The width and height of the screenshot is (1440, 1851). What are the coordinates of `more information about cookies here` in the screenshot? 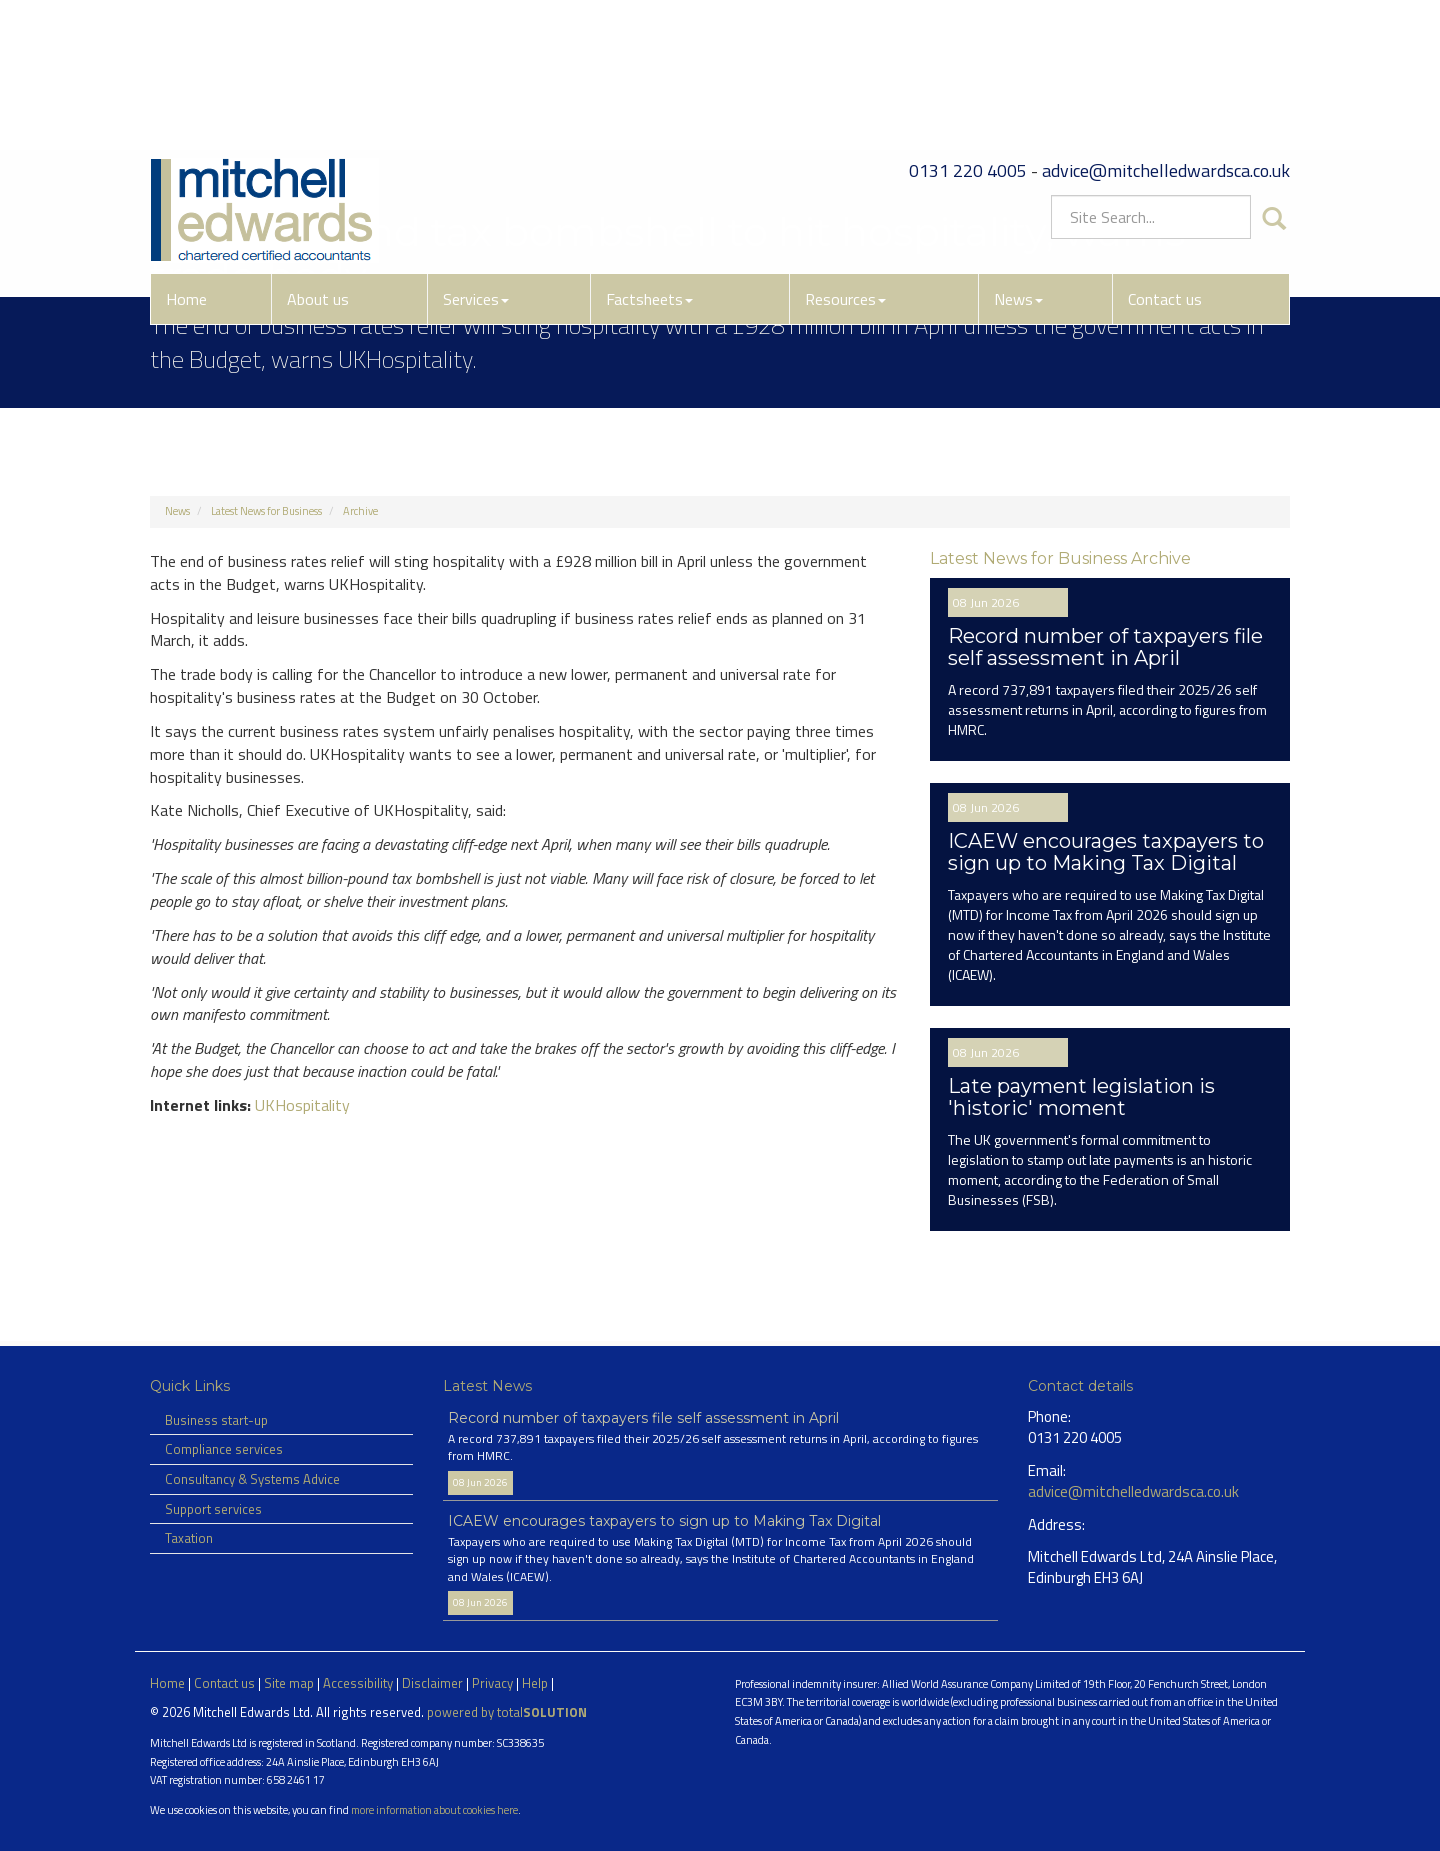 It's located at (434, 1809).